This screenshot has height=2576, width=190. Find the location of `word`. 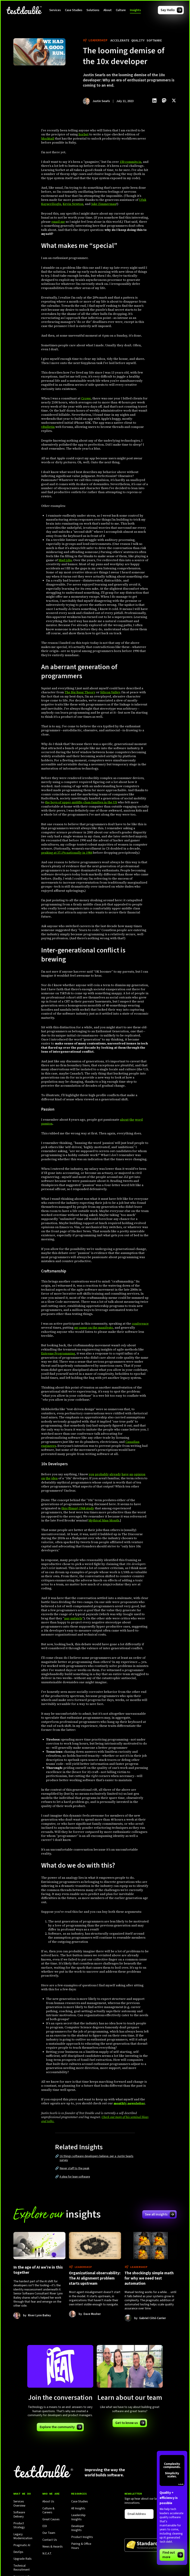

word is located at coordinates (139, 1119).